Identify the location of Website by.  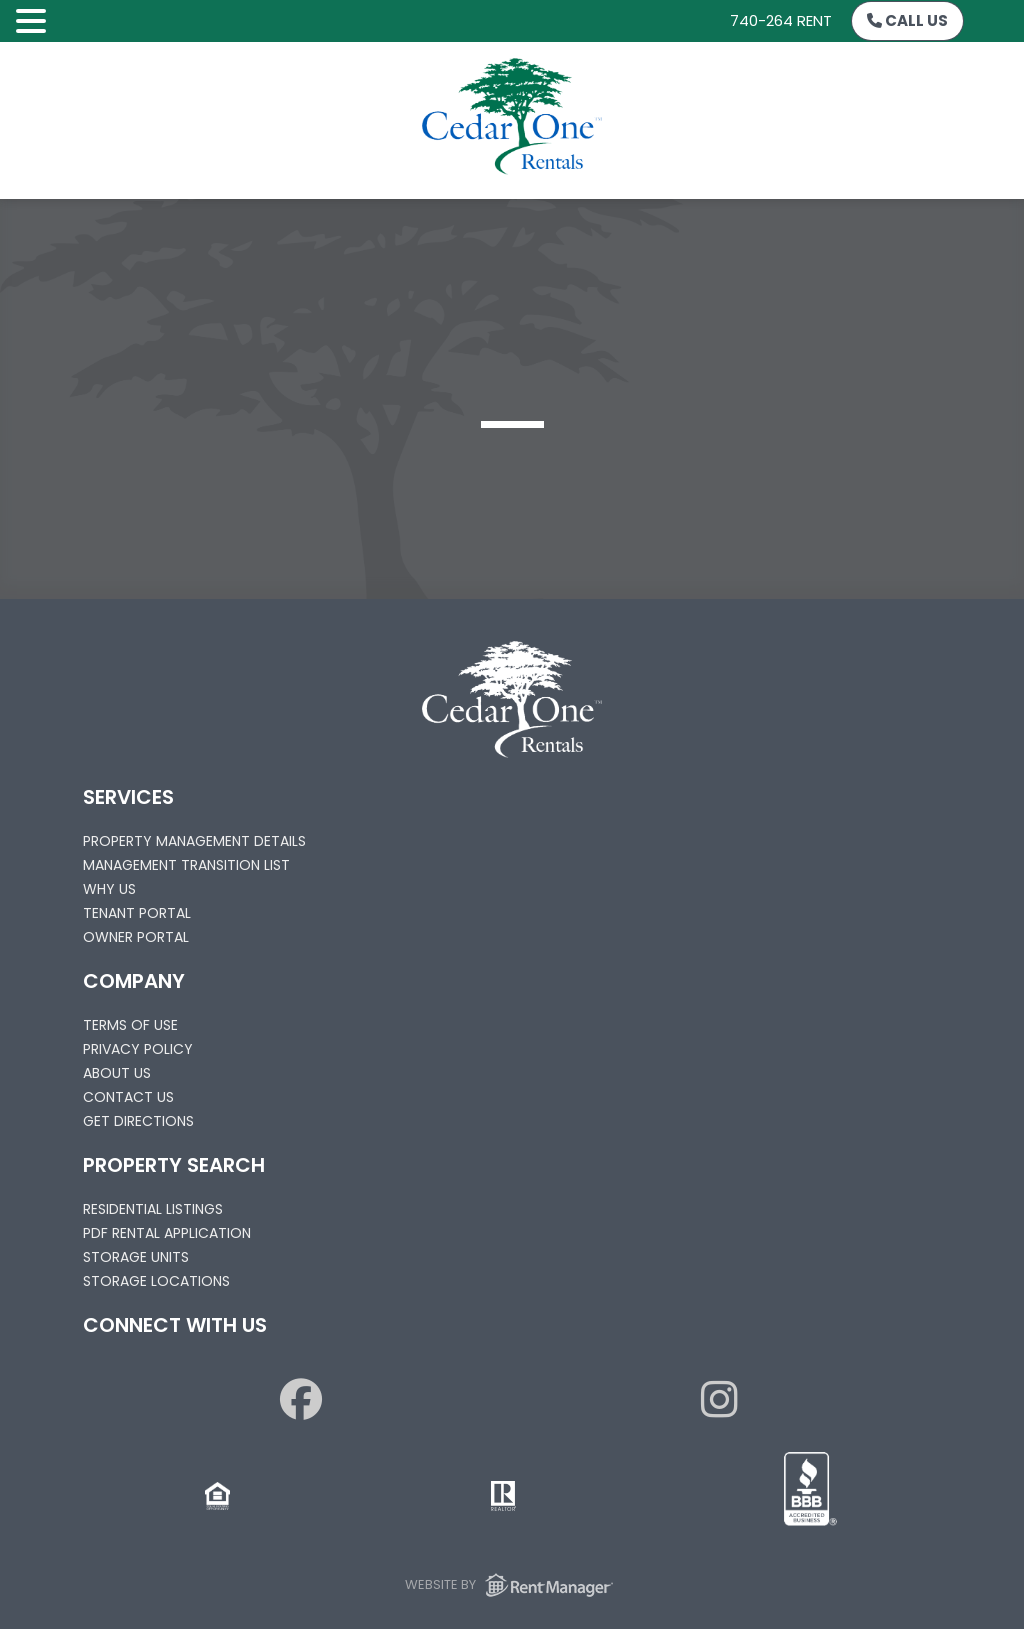
(512, 1585).